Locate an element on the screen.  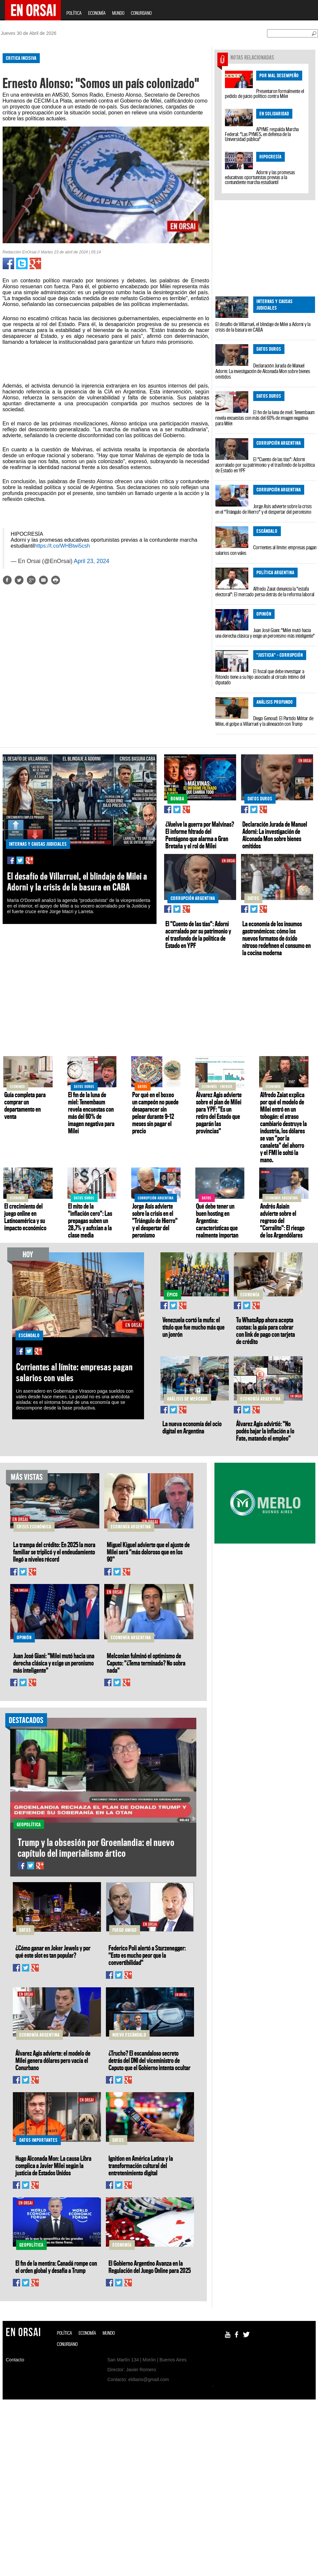
Melconian fulminó el optimismo de Caputo: "¿Tema terminado? No sobra nada" is located at coordinates (146, 1663).